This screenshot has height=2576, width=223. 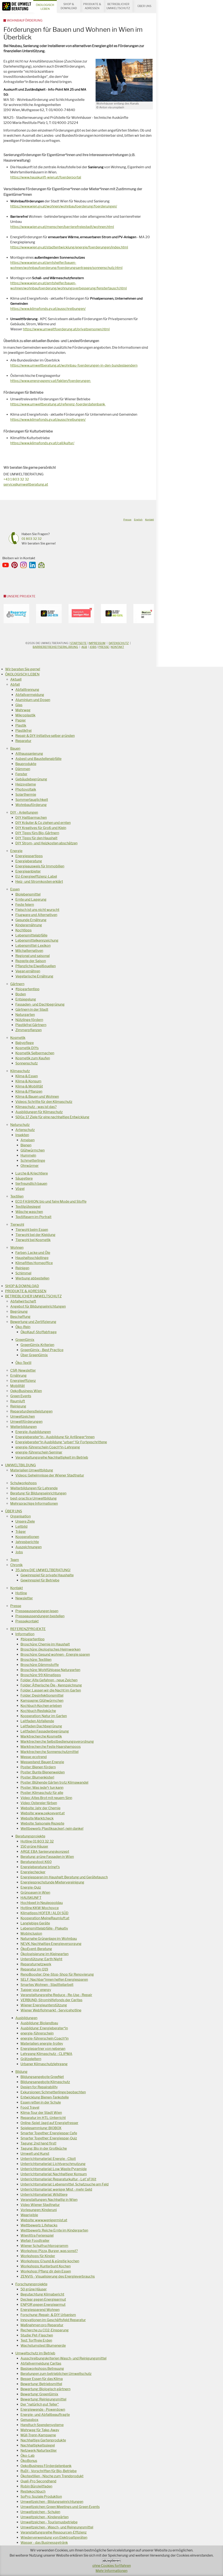 I want to click on Marktrecherche Kosmetik, so click(x=41, y=1736).